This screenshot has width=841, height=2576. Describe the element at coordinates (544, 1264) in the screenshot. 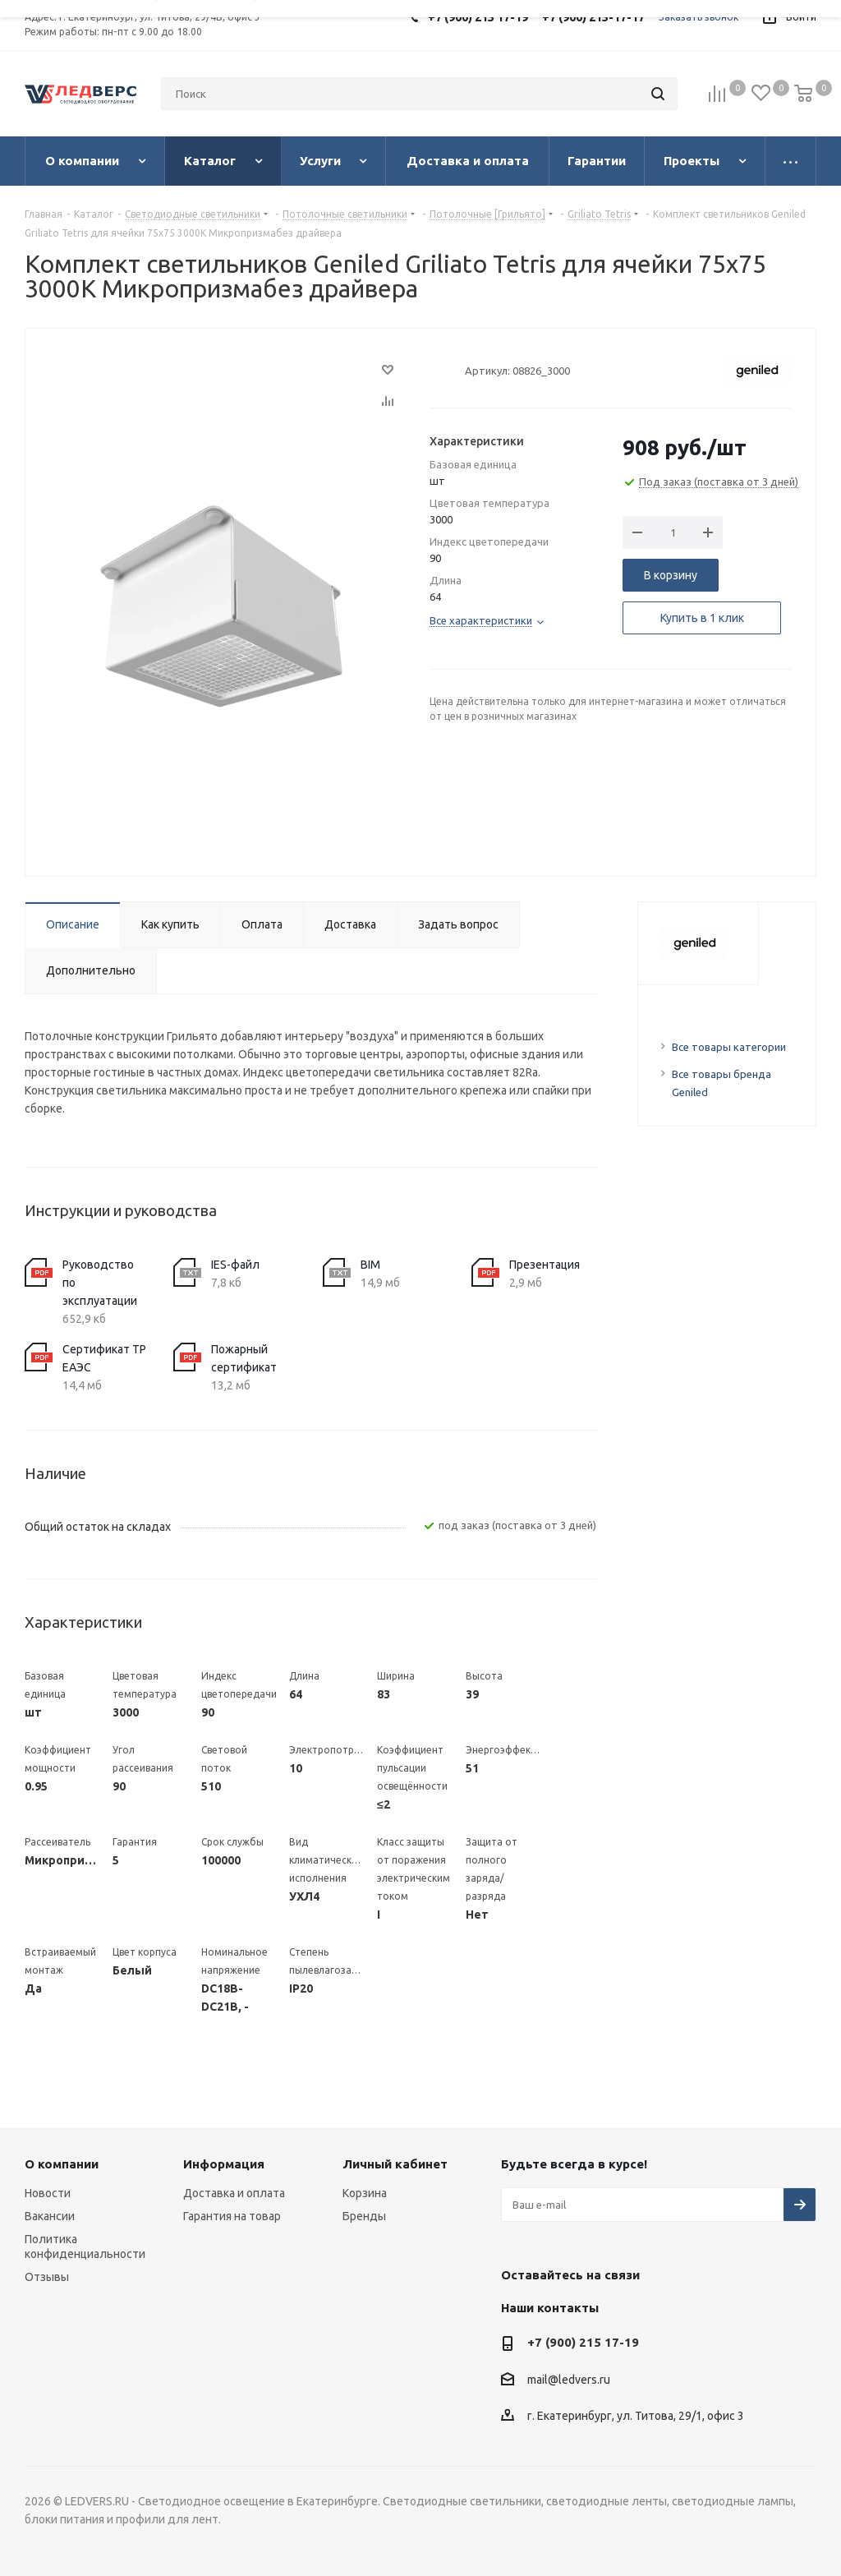

I see `Презентация` at that location.